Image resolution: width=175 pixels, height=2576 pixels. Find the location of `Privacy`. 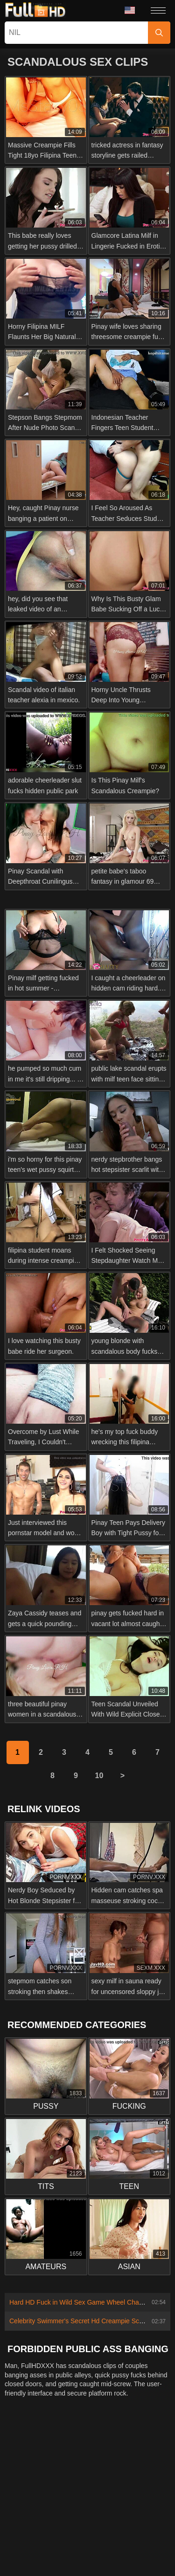

Privacy is located at coordinates (116, 2447).